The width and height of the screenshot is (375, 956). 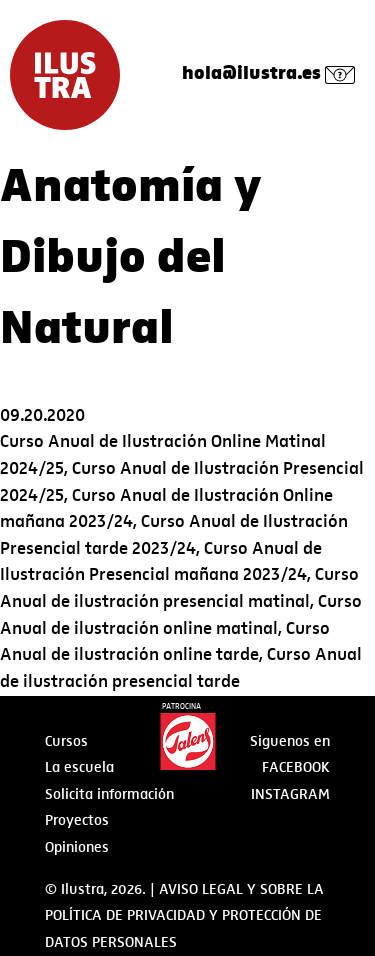 I want to click on Opiniones, so click(x=77, y=847).